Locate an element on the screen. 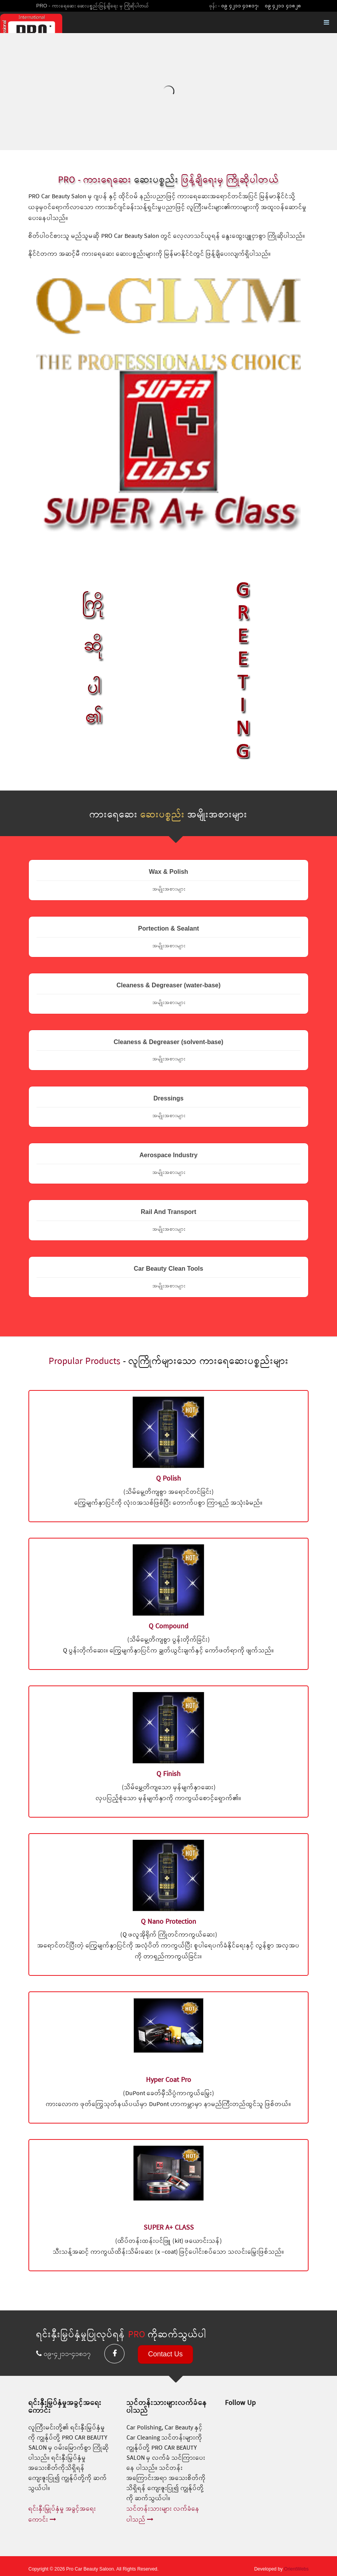 Image resolution: width=337 pixels, height=2576 pixels. Hyper Coat Pro is located at coordinates (168, 2080).